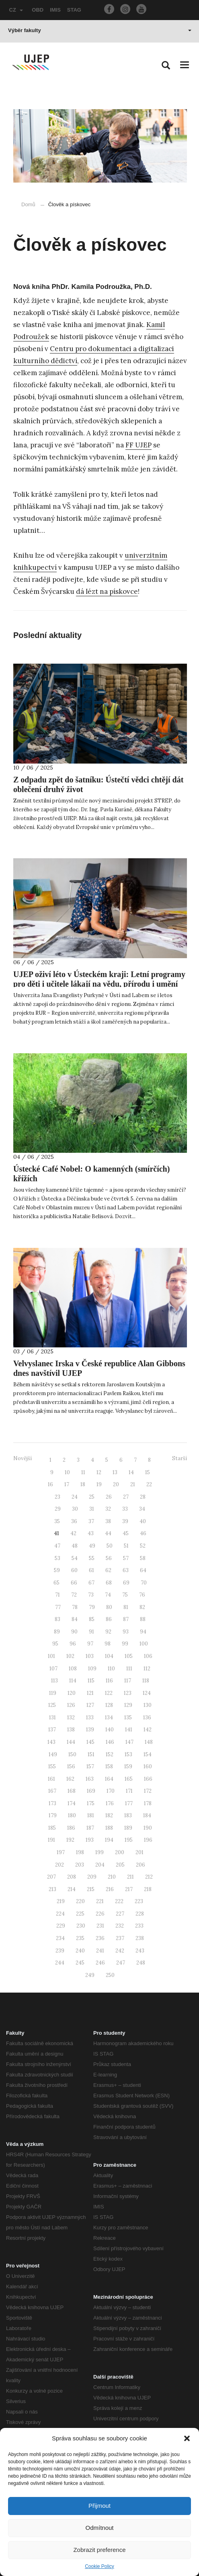  Describe the element at coordinates (148, 1791) in the screenshot. I see `172` at that location.